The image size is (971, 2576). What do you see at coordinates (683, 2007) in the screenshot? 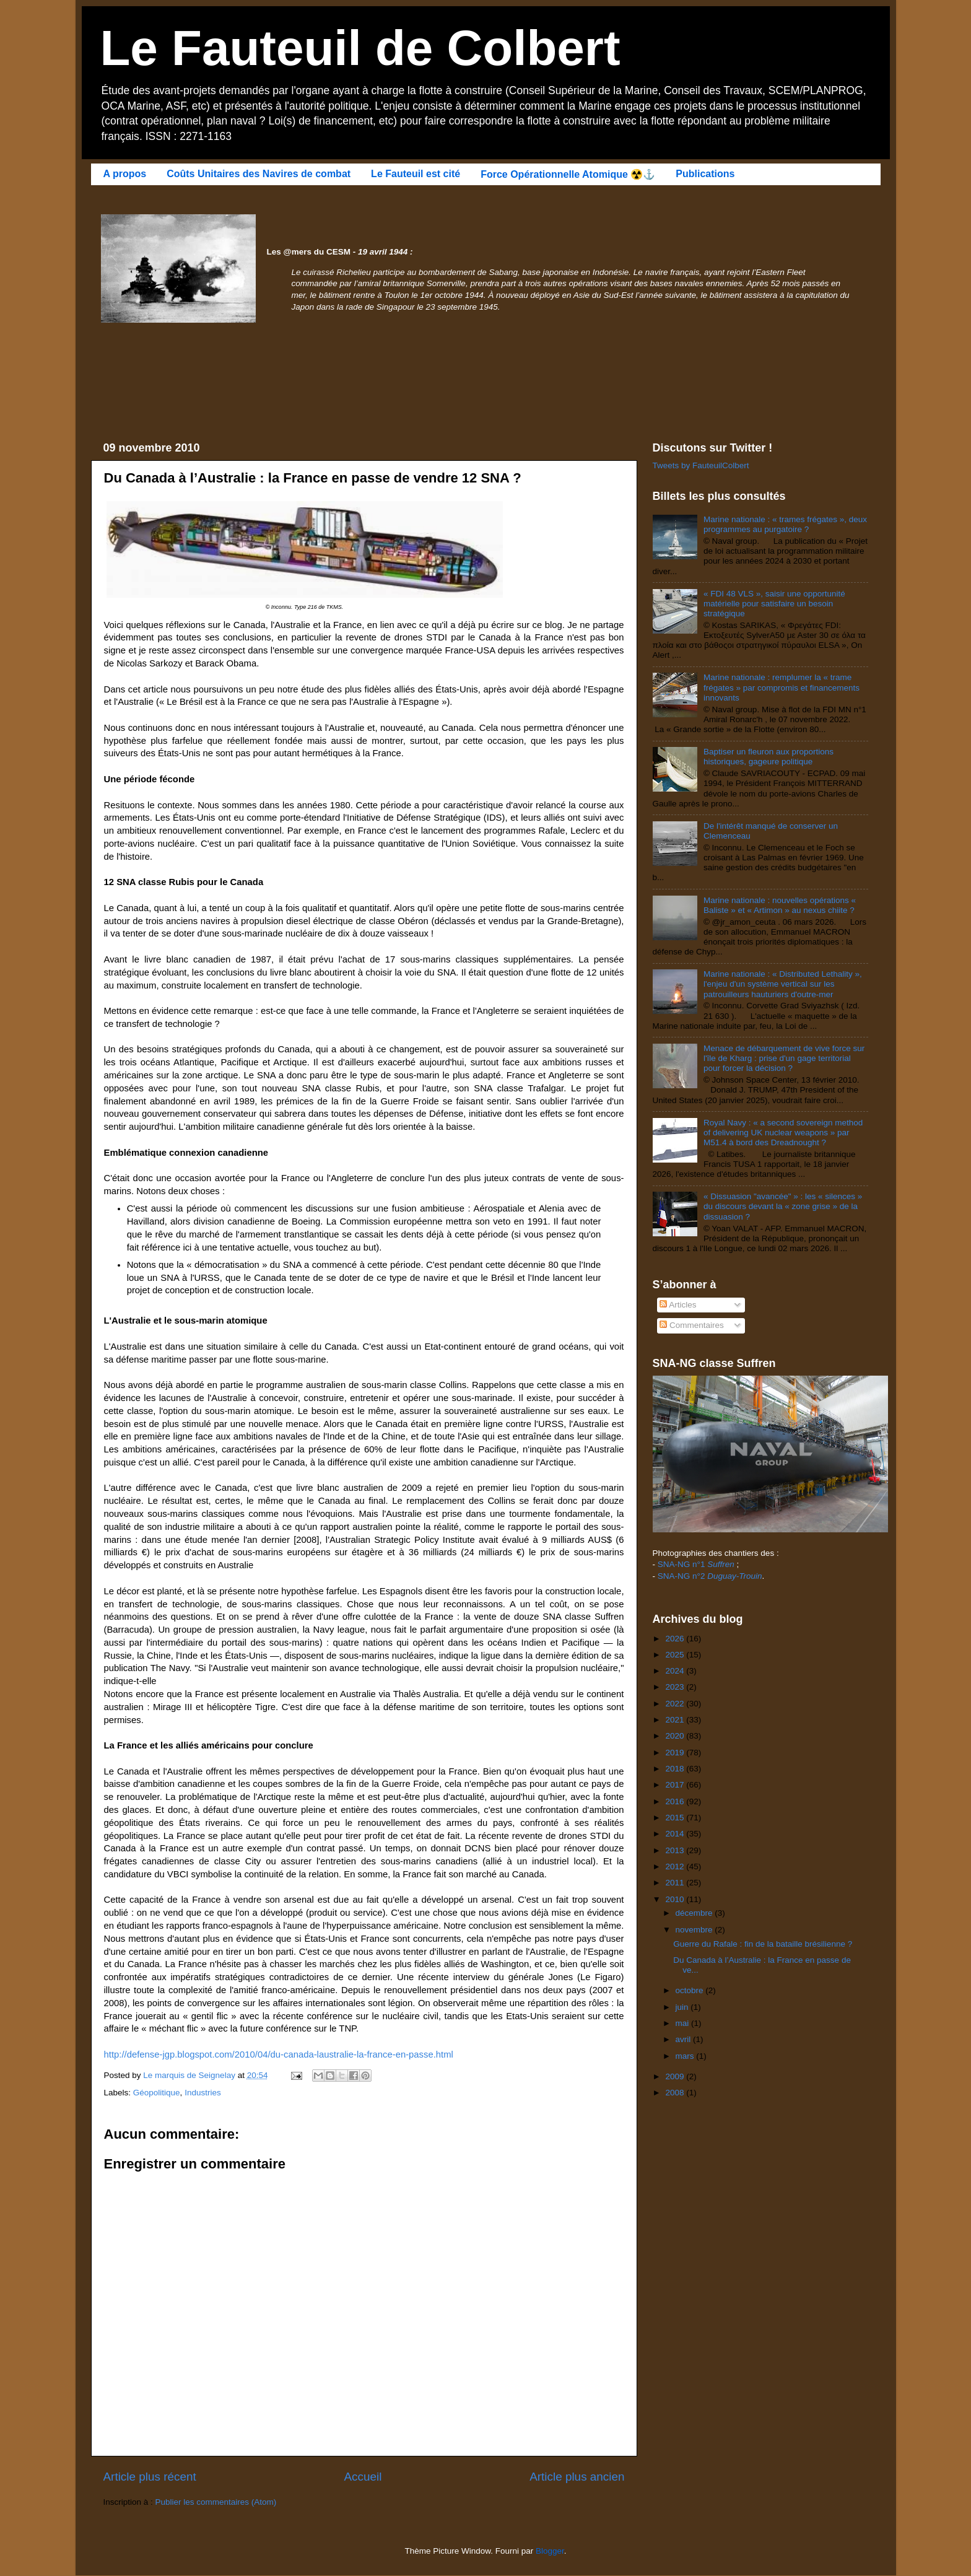
I see `juin` at bounding box center [683, 2007].